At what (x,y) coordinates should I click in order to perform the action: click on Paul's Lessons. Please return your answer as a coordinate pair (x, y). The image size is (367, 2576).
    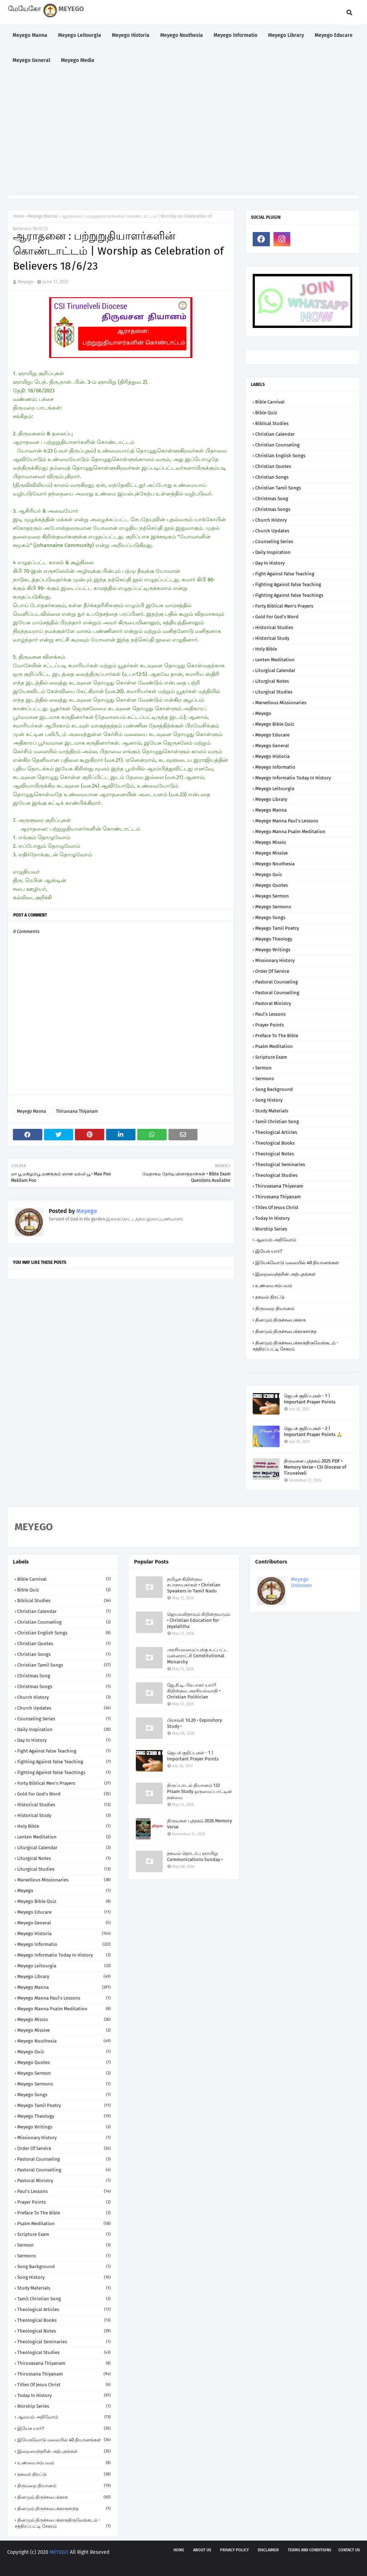
    Looking at the image, I should click on (270, 1014).